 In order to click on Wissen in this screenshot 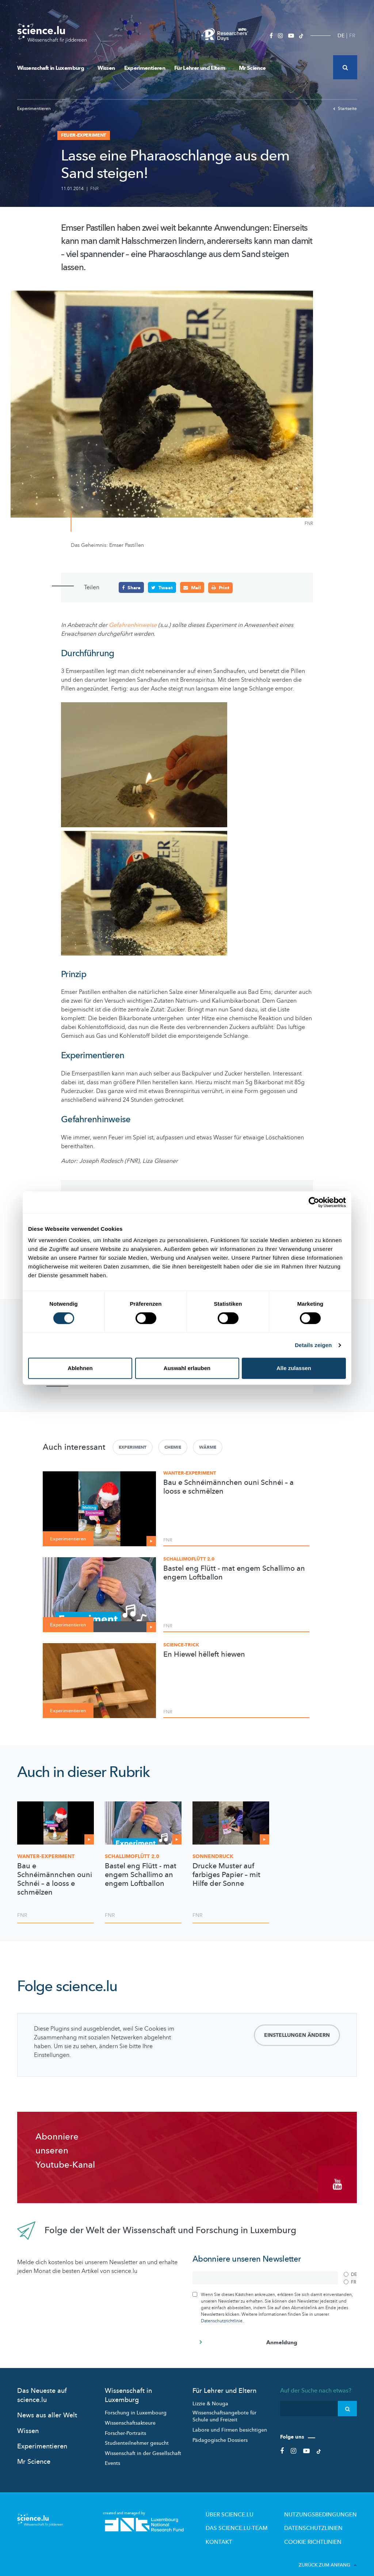, I will do `click(106, 68)`.